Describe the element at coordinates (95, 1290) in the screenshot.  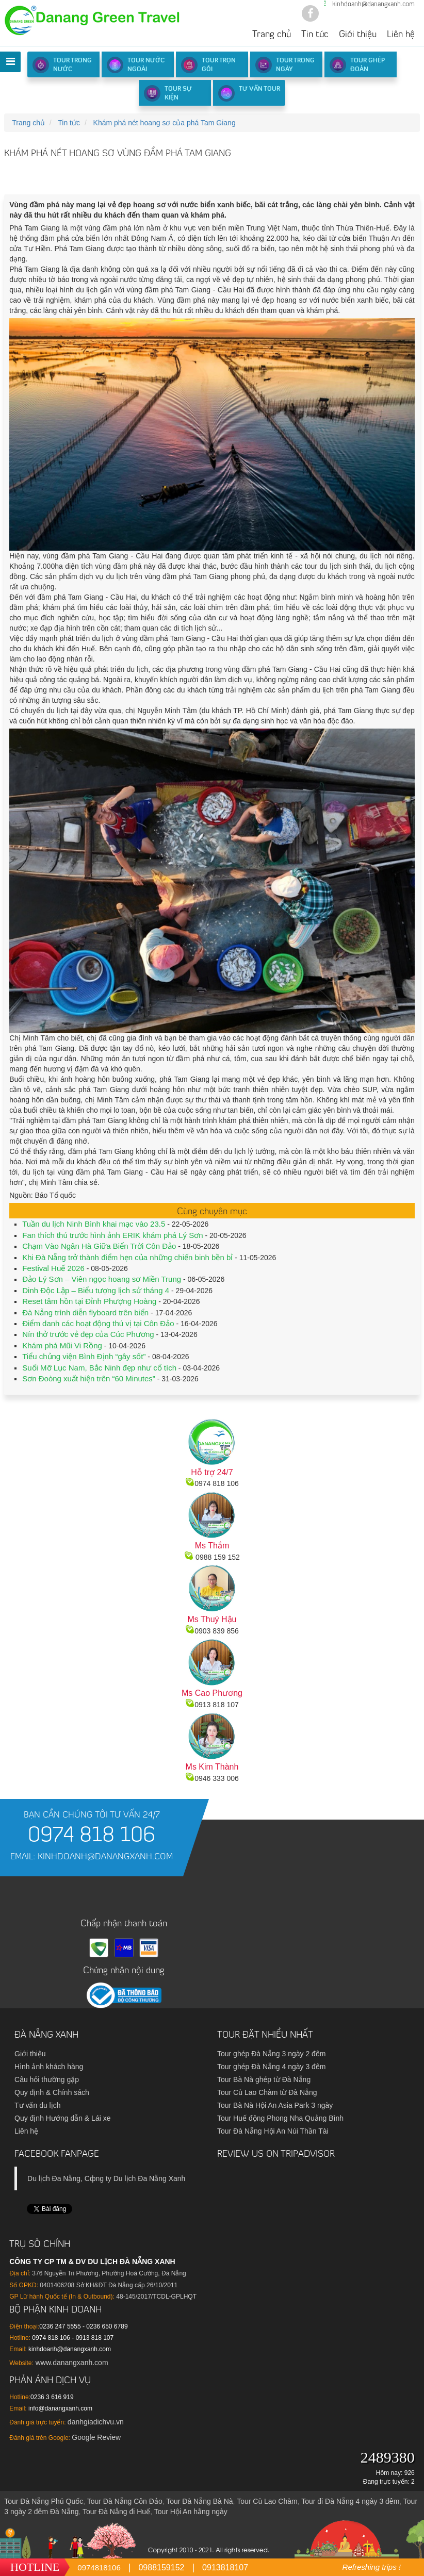
I see `Dinh Độc Lập – Biểu tượng lịch sử tháng 4` at that location.